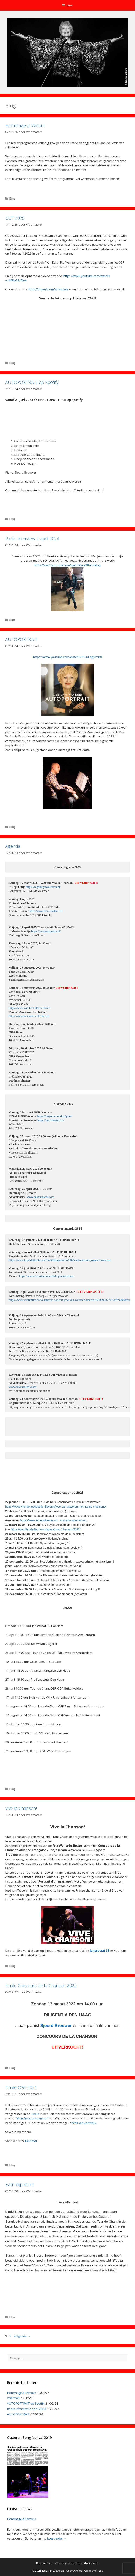 This screenshot has height=2576, width=135. What do you see at coordinates (46, 1276) in the screenshot?
I see `https://www.ticketkantoor.nl/shop/autoportrait` at bounding box center [46, 1276].